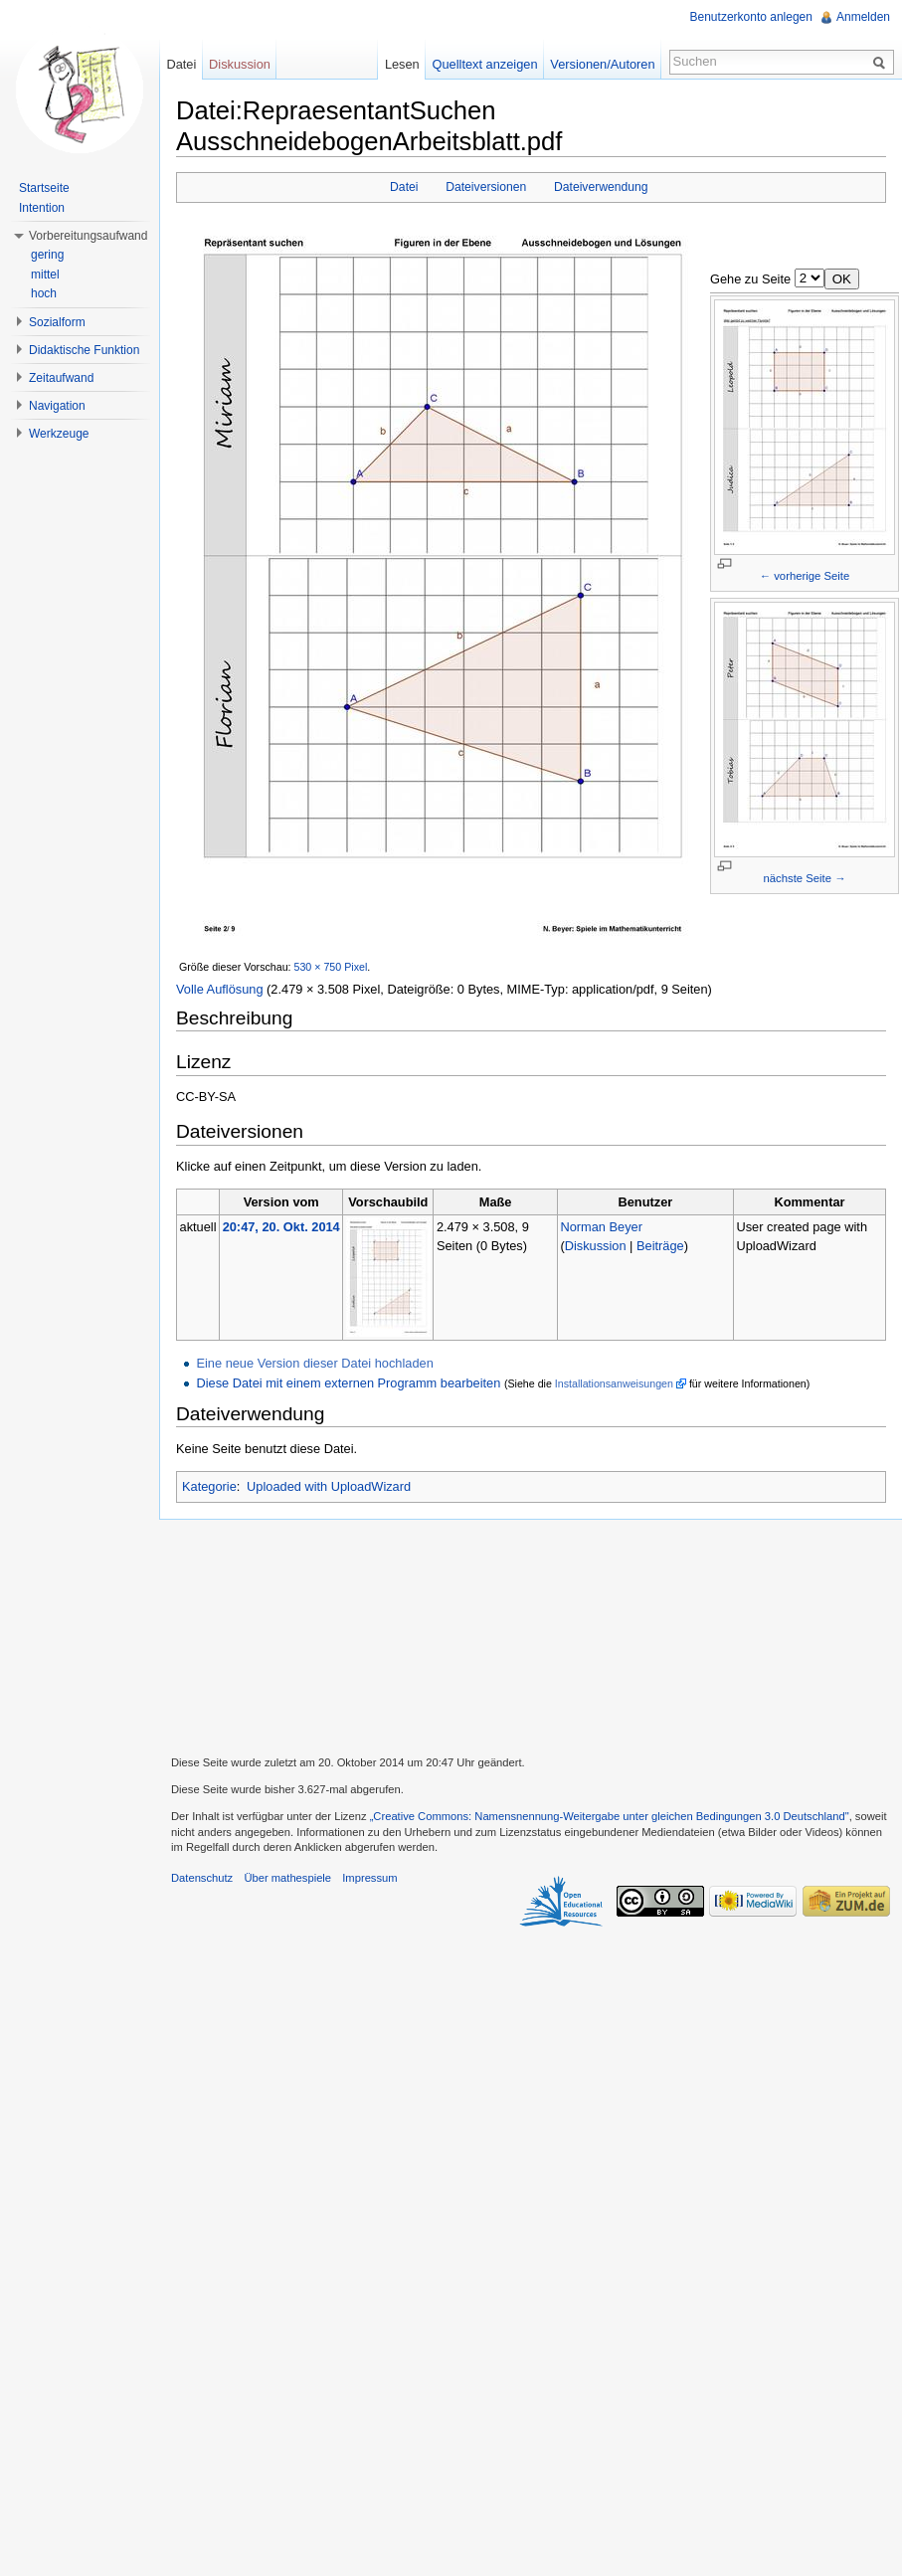 This screenshot has height=2576, width=902. I want to click on Anmelden, so click(863, 17).